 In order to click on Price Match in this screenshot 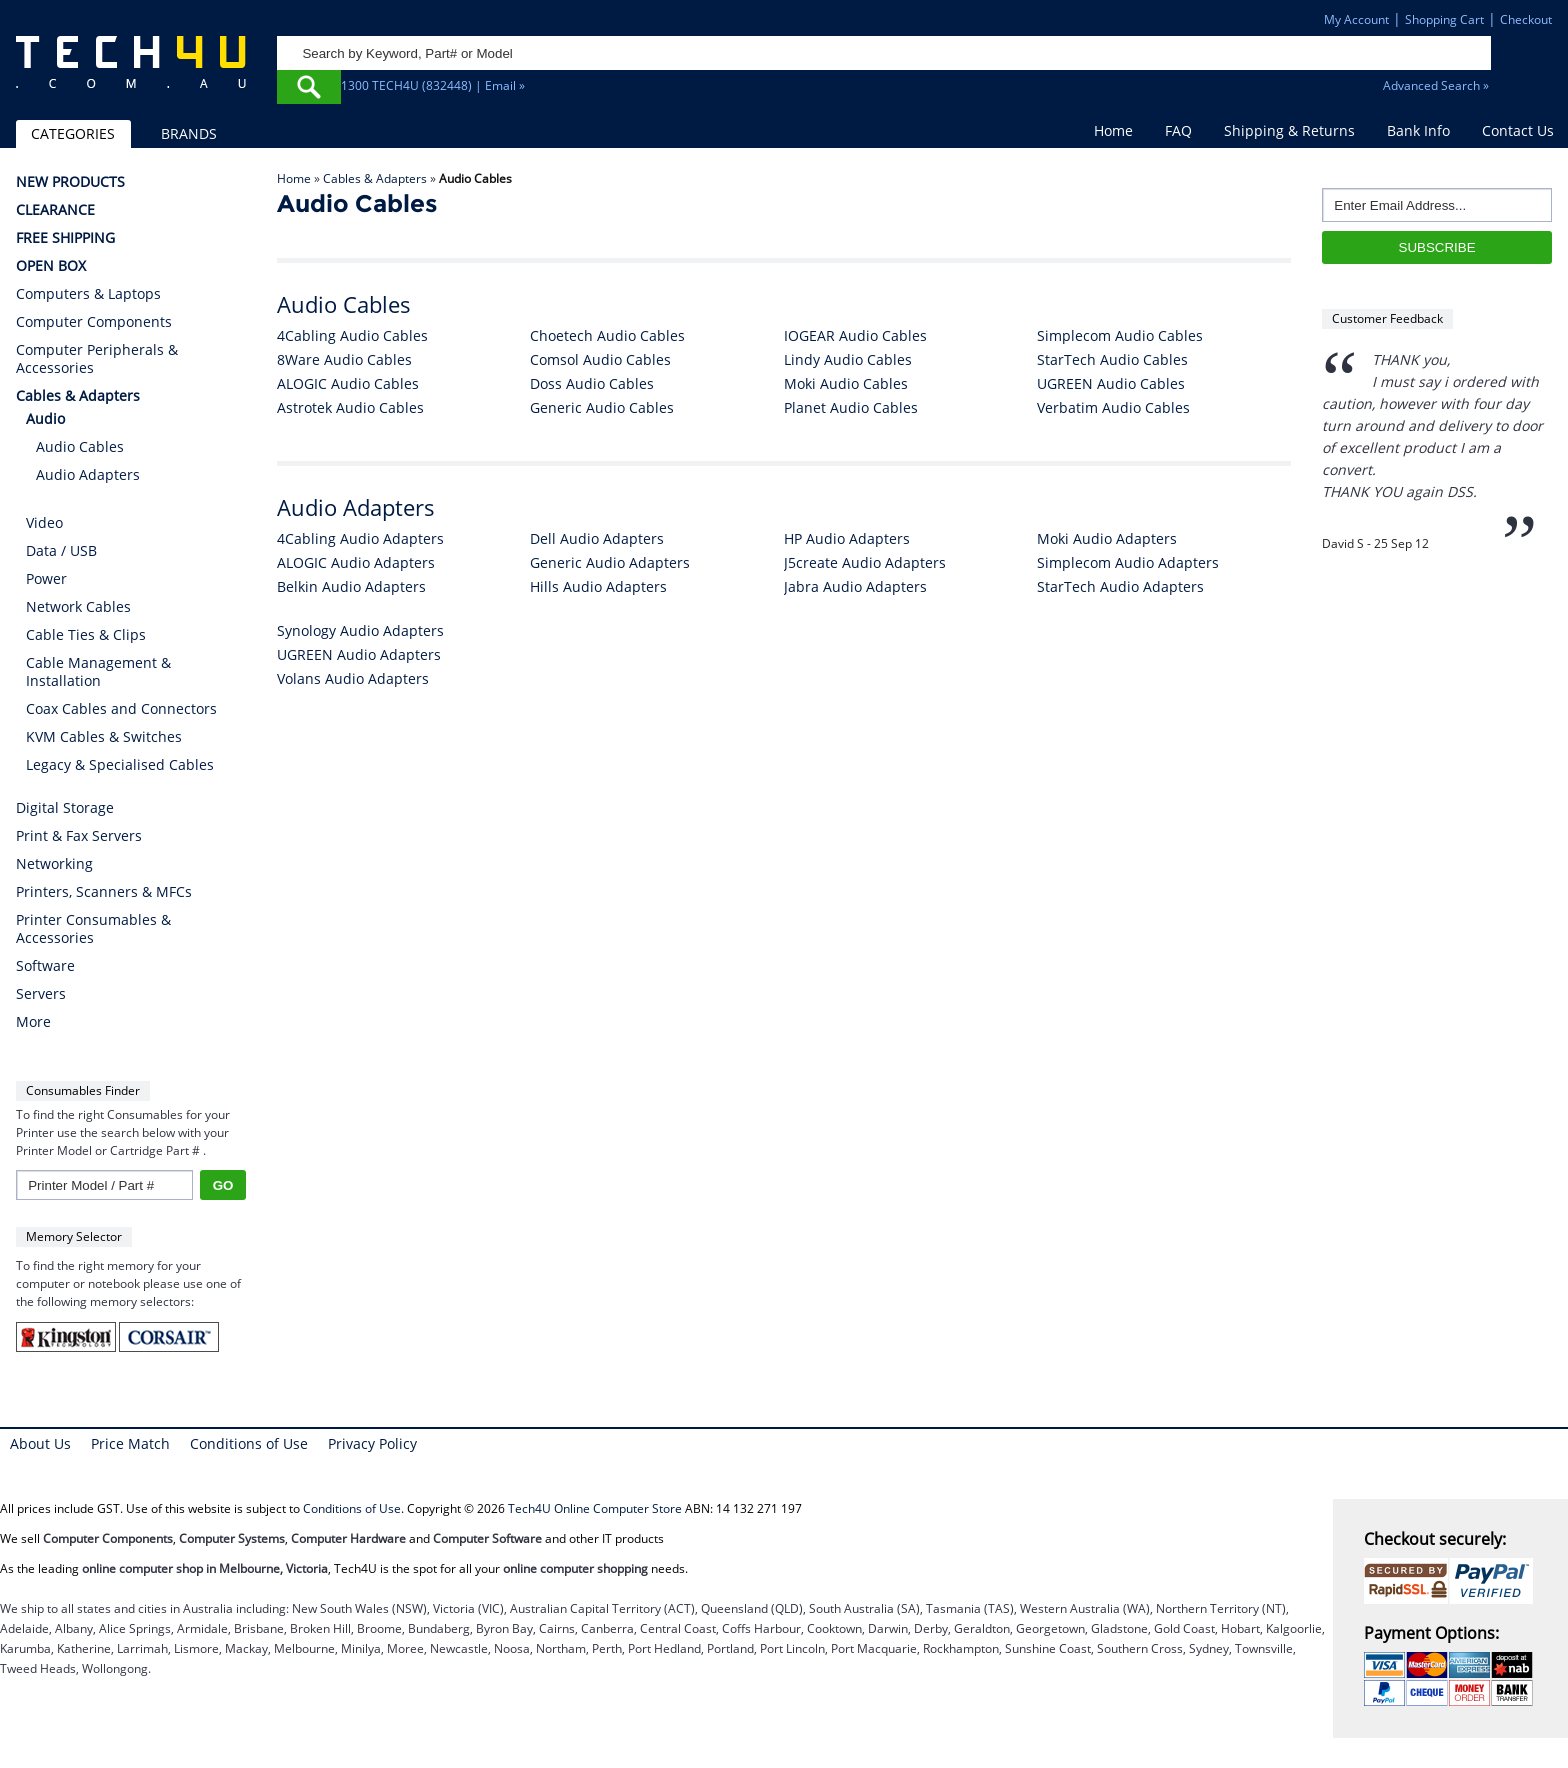, I will do `click(130, 1443)`.